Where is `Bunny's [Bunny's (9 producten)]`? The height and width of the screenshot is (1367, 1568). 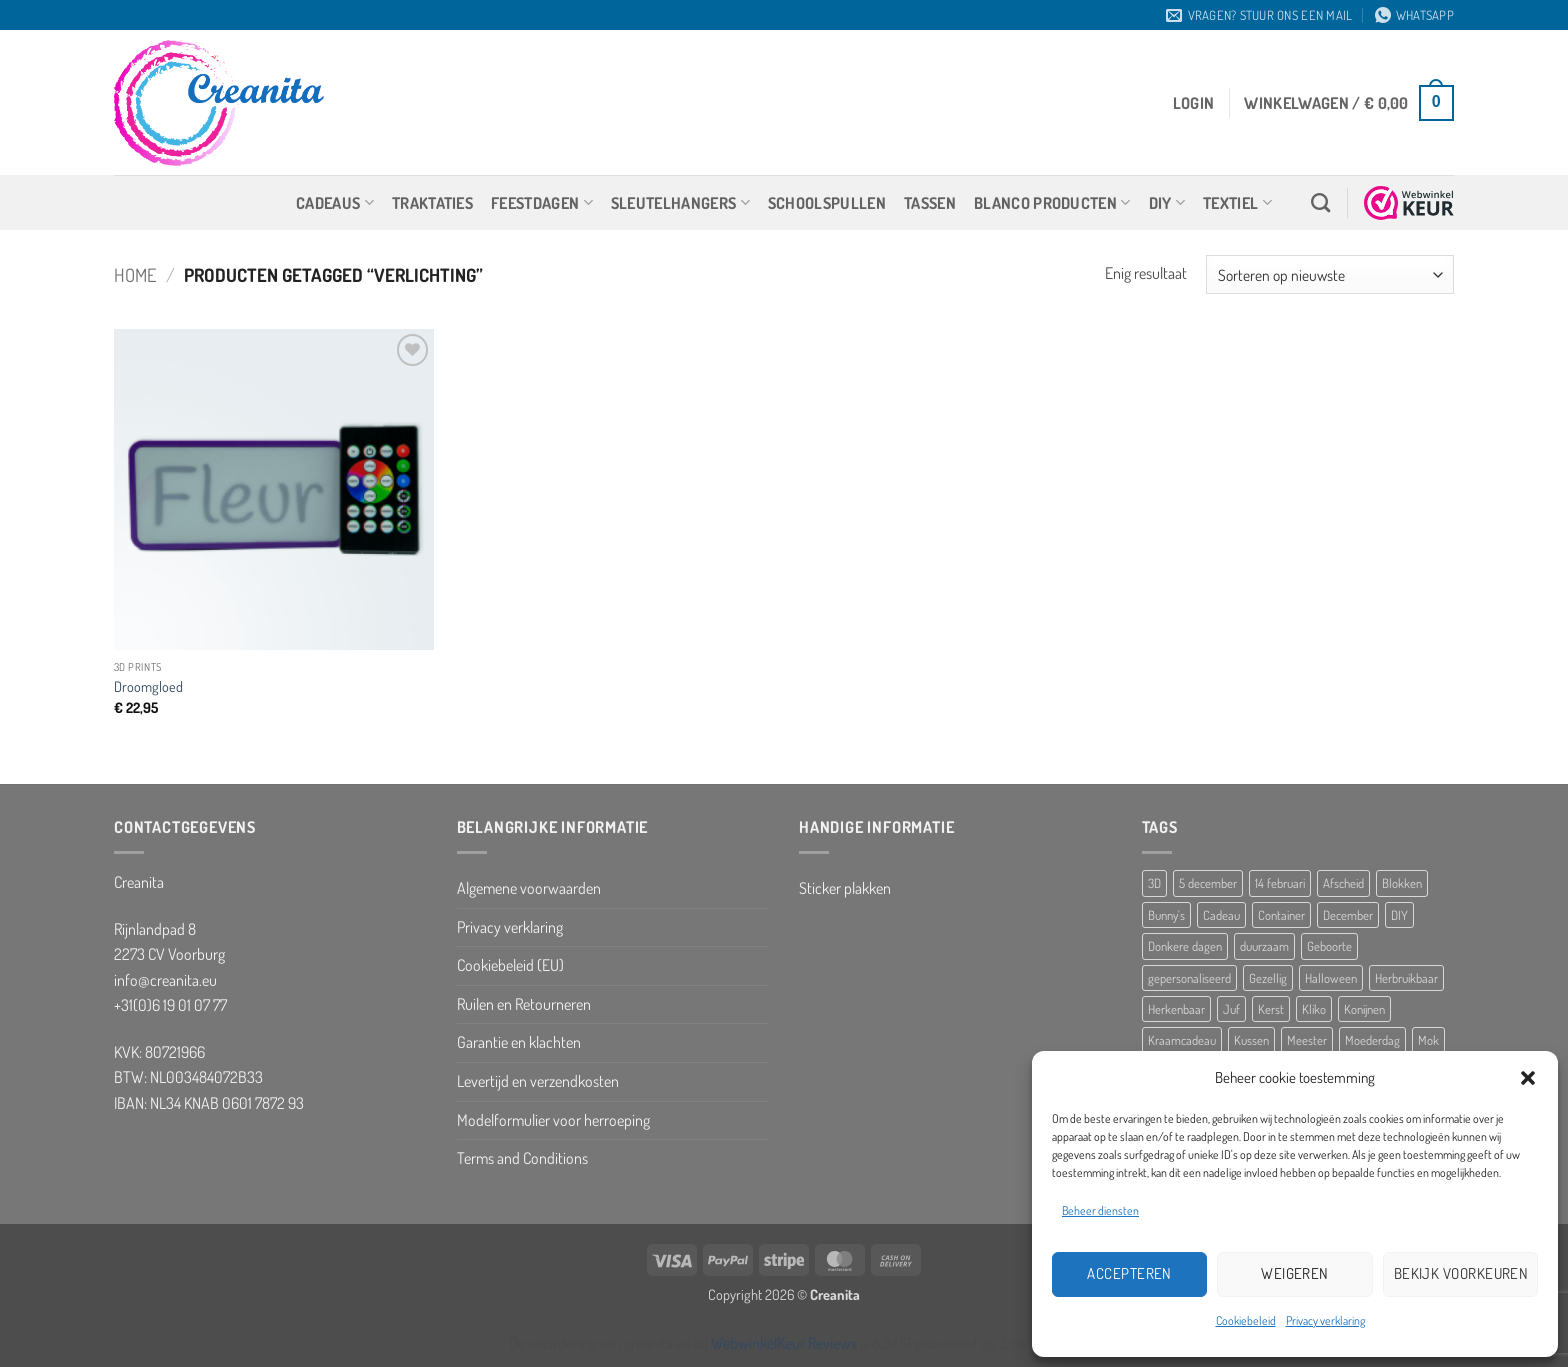
Bunny's [Bunny's (9 producten)] is located at coordinates (1166, 915).